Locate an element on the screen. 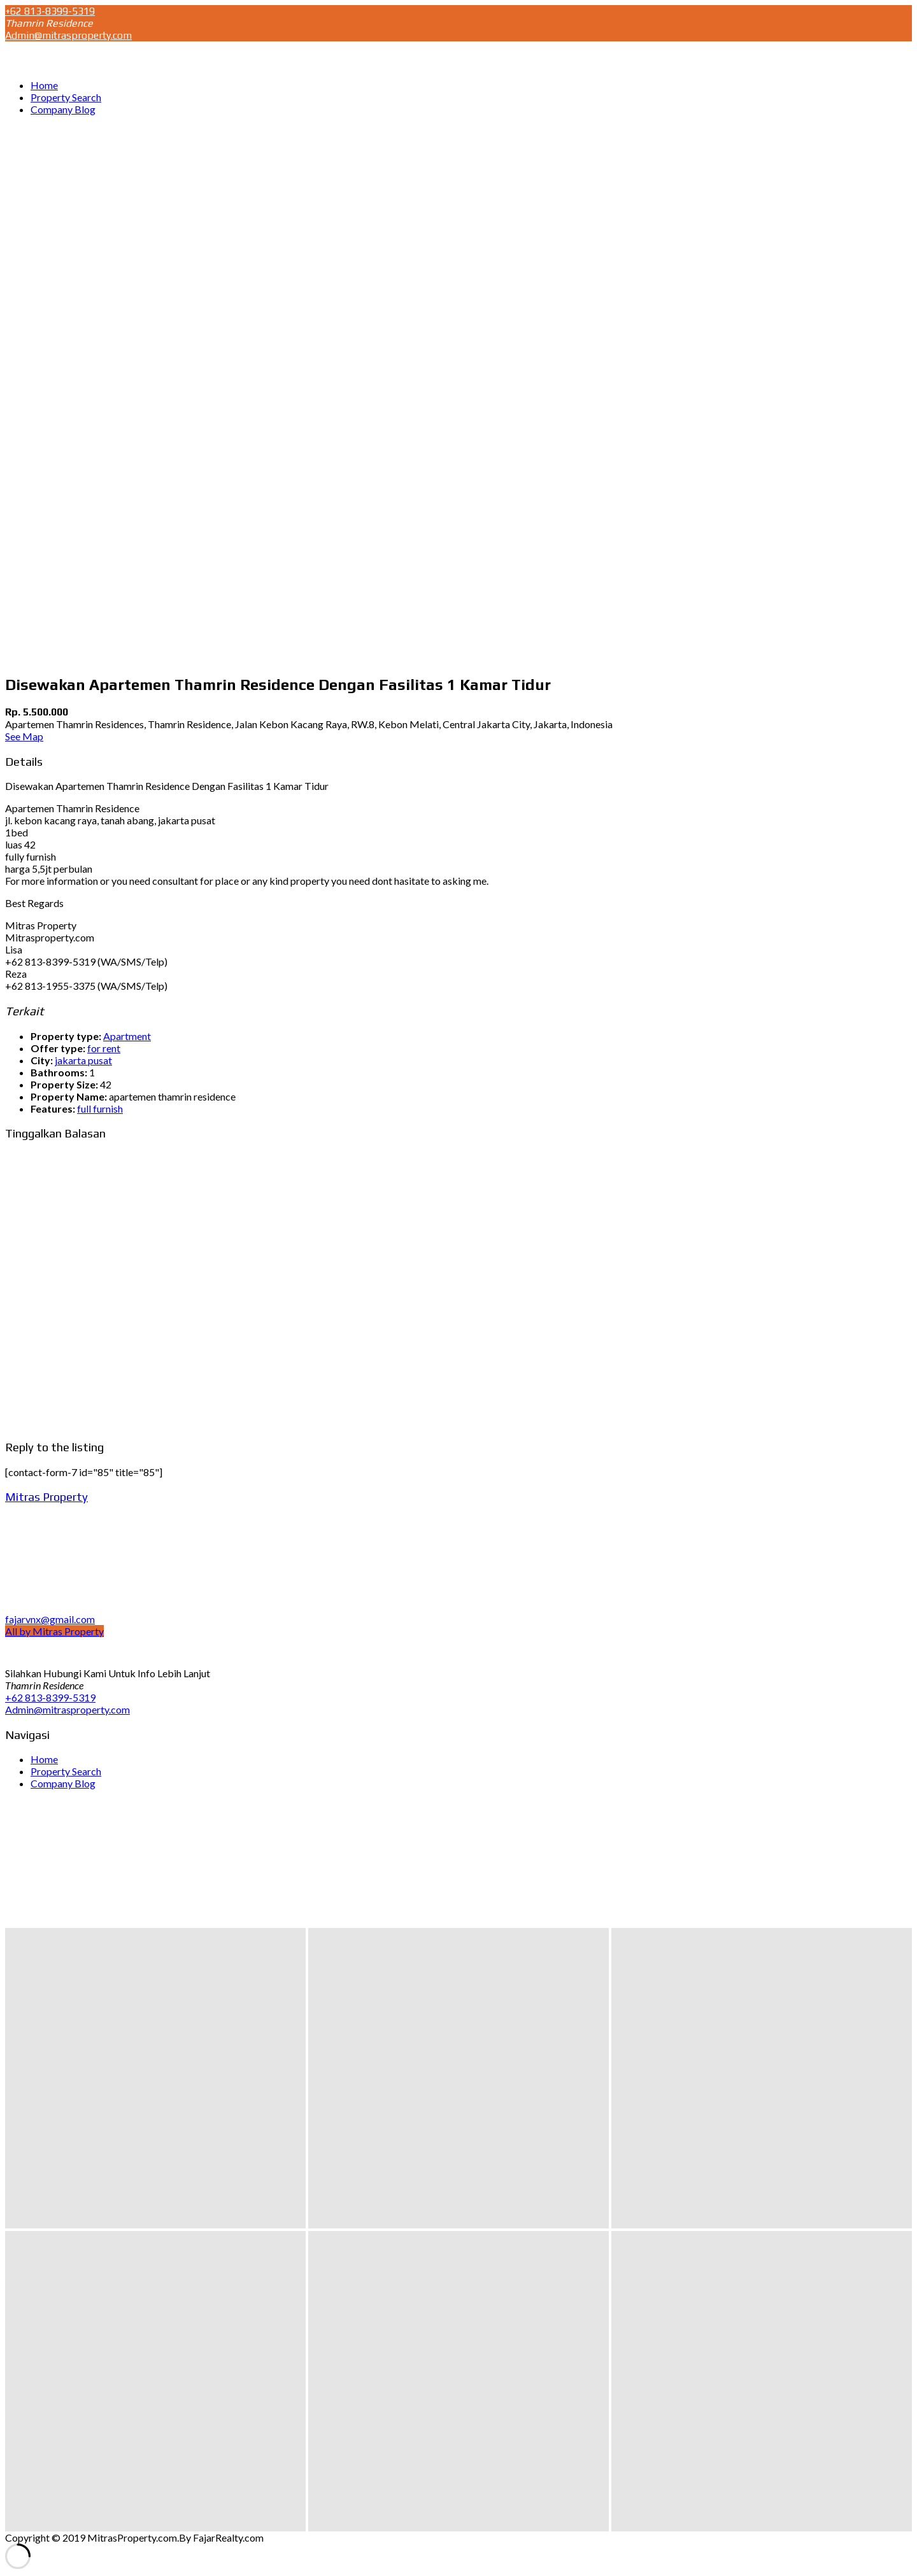 Image resolution: width=917 pixels, height=2576 pixels. [button] is located at coordinates (155, 2078).